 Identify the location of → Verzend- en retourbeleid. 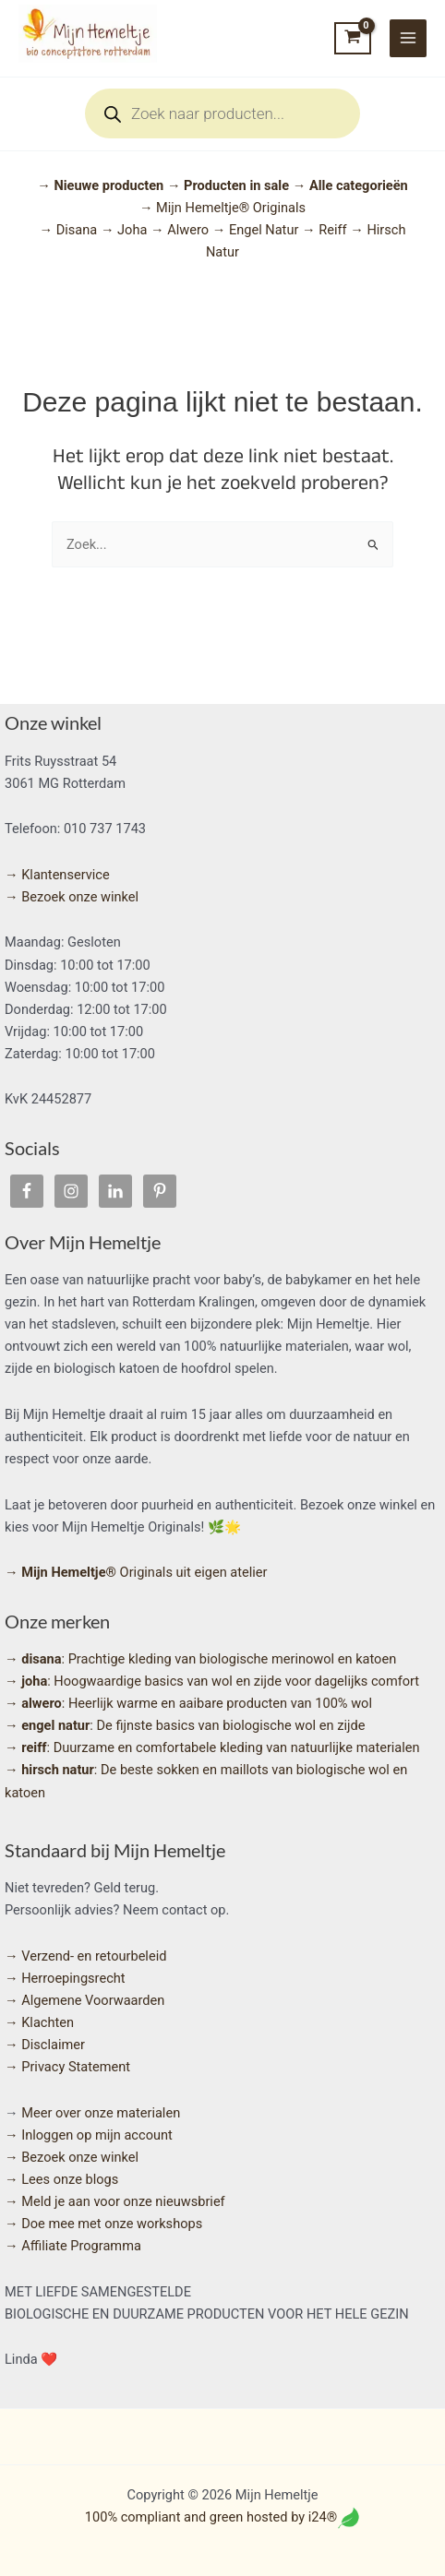
(85, 1956).